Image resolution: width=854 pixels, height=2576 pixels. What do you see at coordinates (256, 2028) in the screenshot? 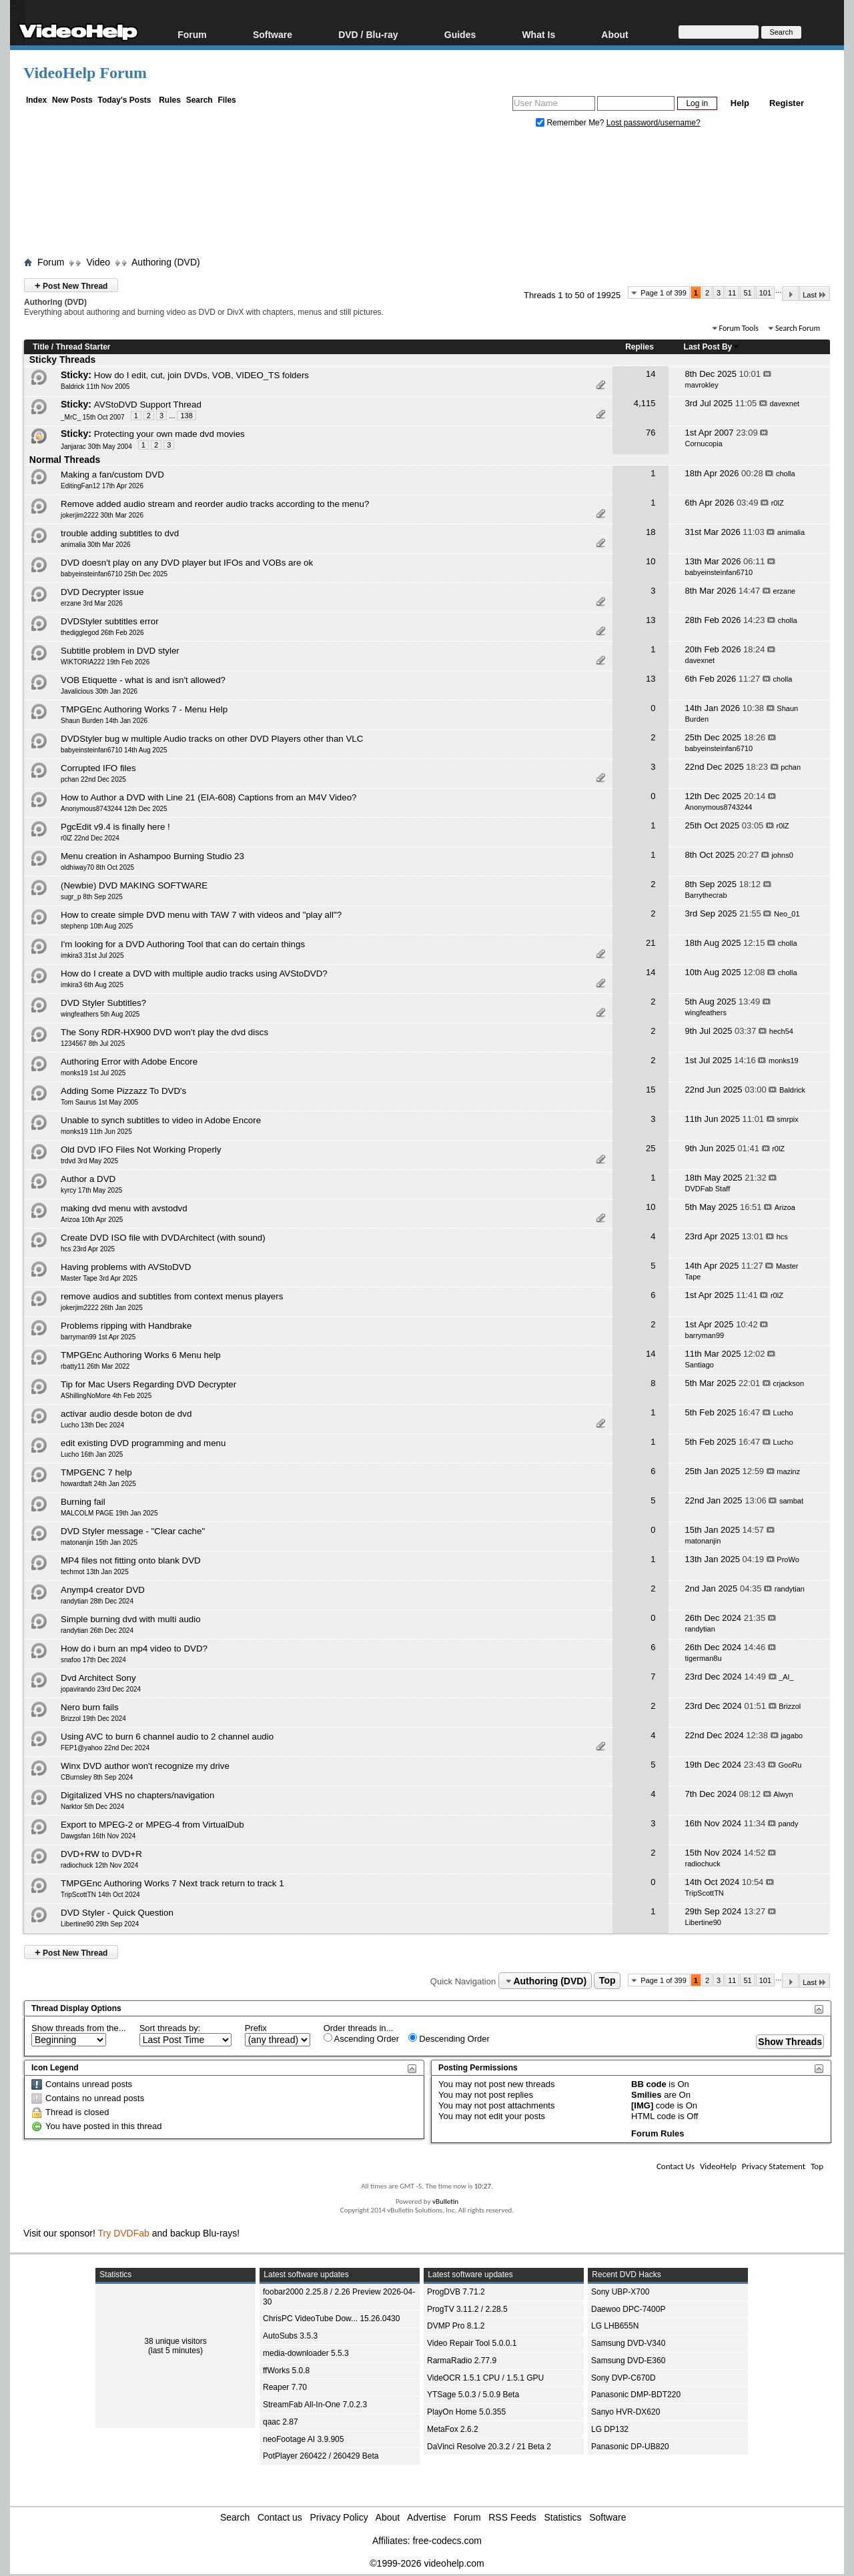
I see `Prefix` at bounding box center [256, 2028].